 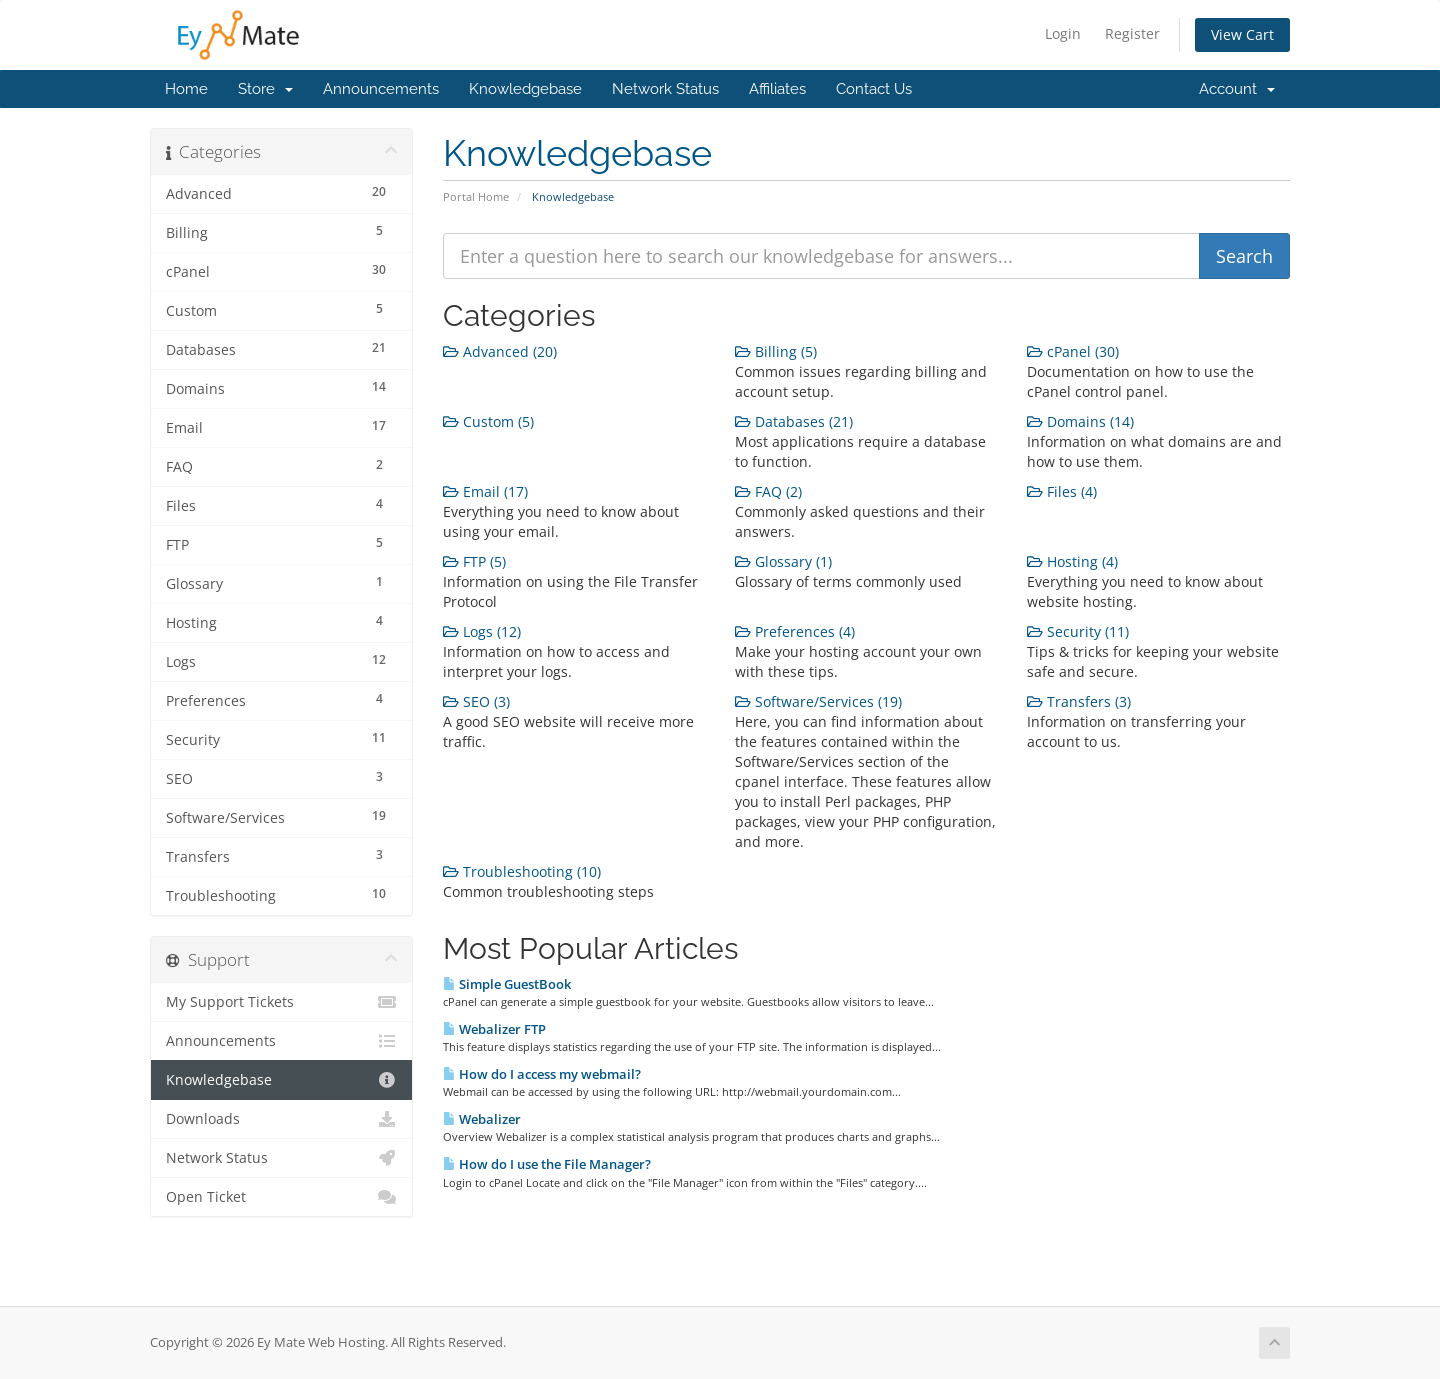 What do you see at coordinates (818, 701) in the screenshot?
I see `Software/Services (19)` at bounding box center [818, 701].